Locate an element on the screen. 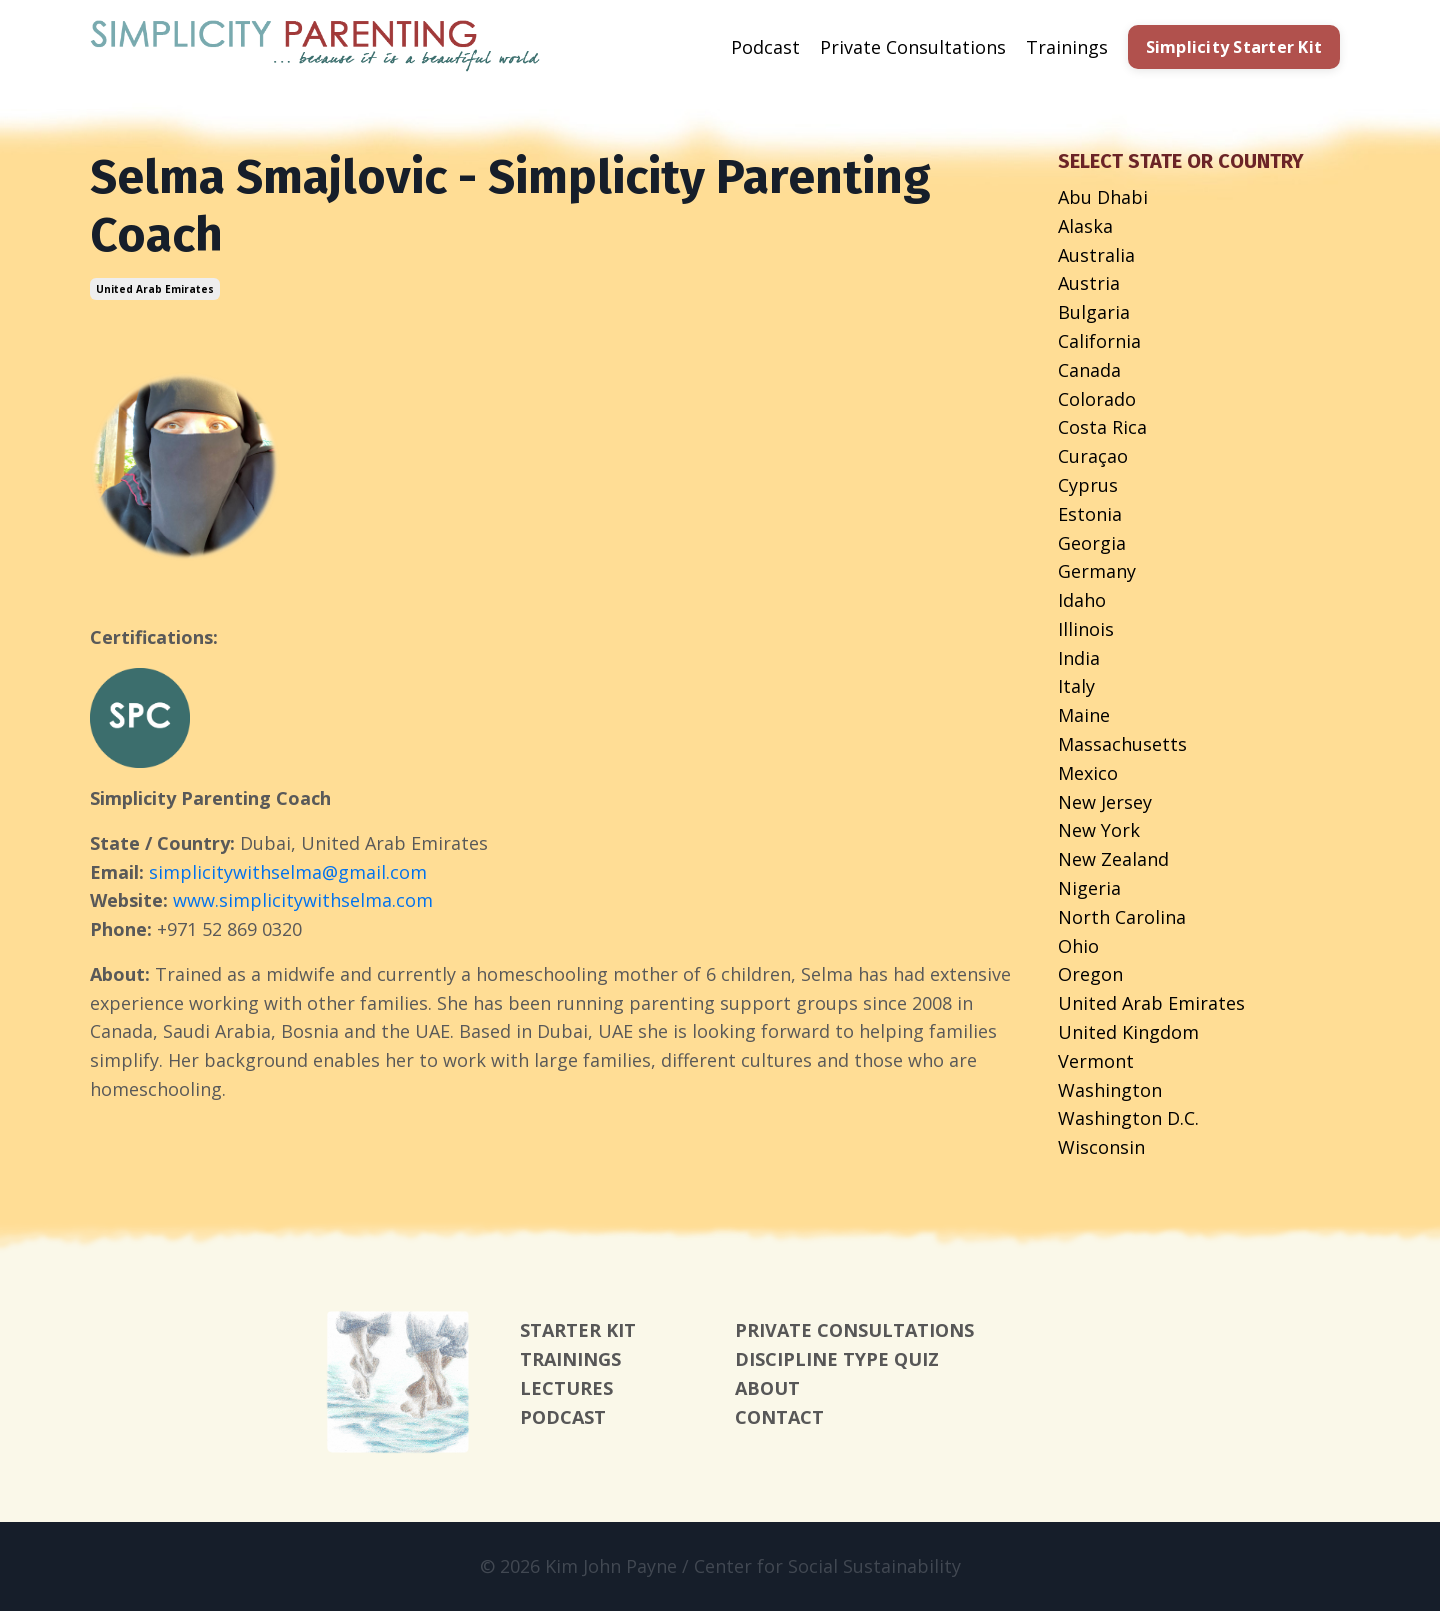 This screenshot has height=1611, width=1440. cyprus is located at coordinates (1088, 485).